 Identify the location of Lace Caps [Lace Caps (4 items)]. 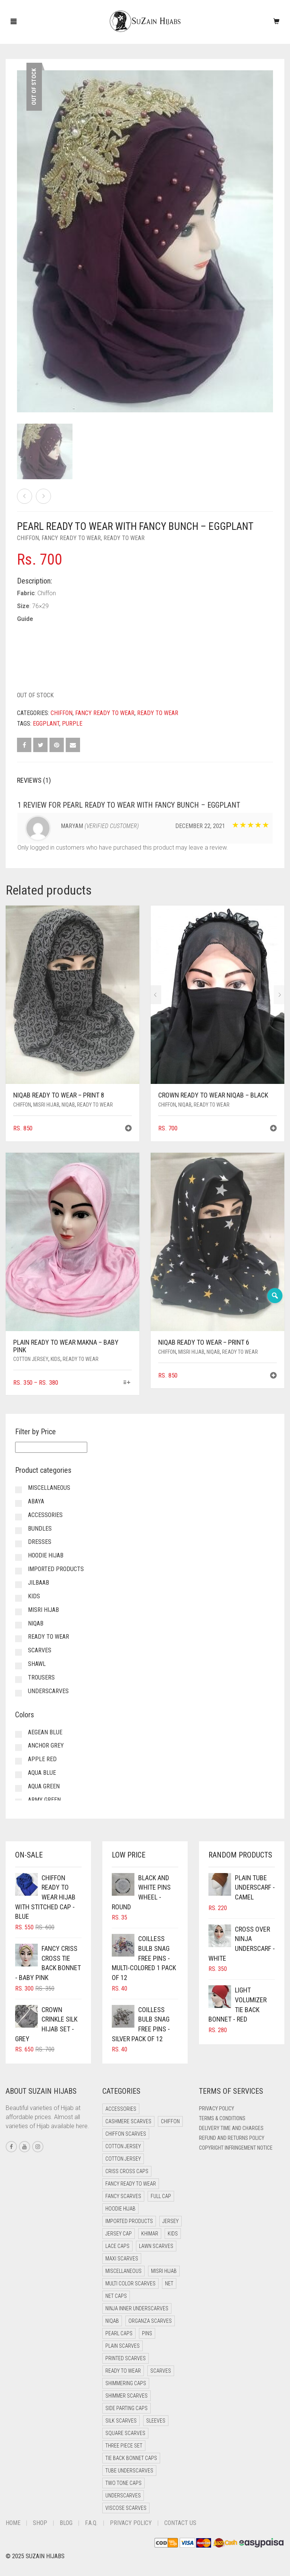
(117, 2246).